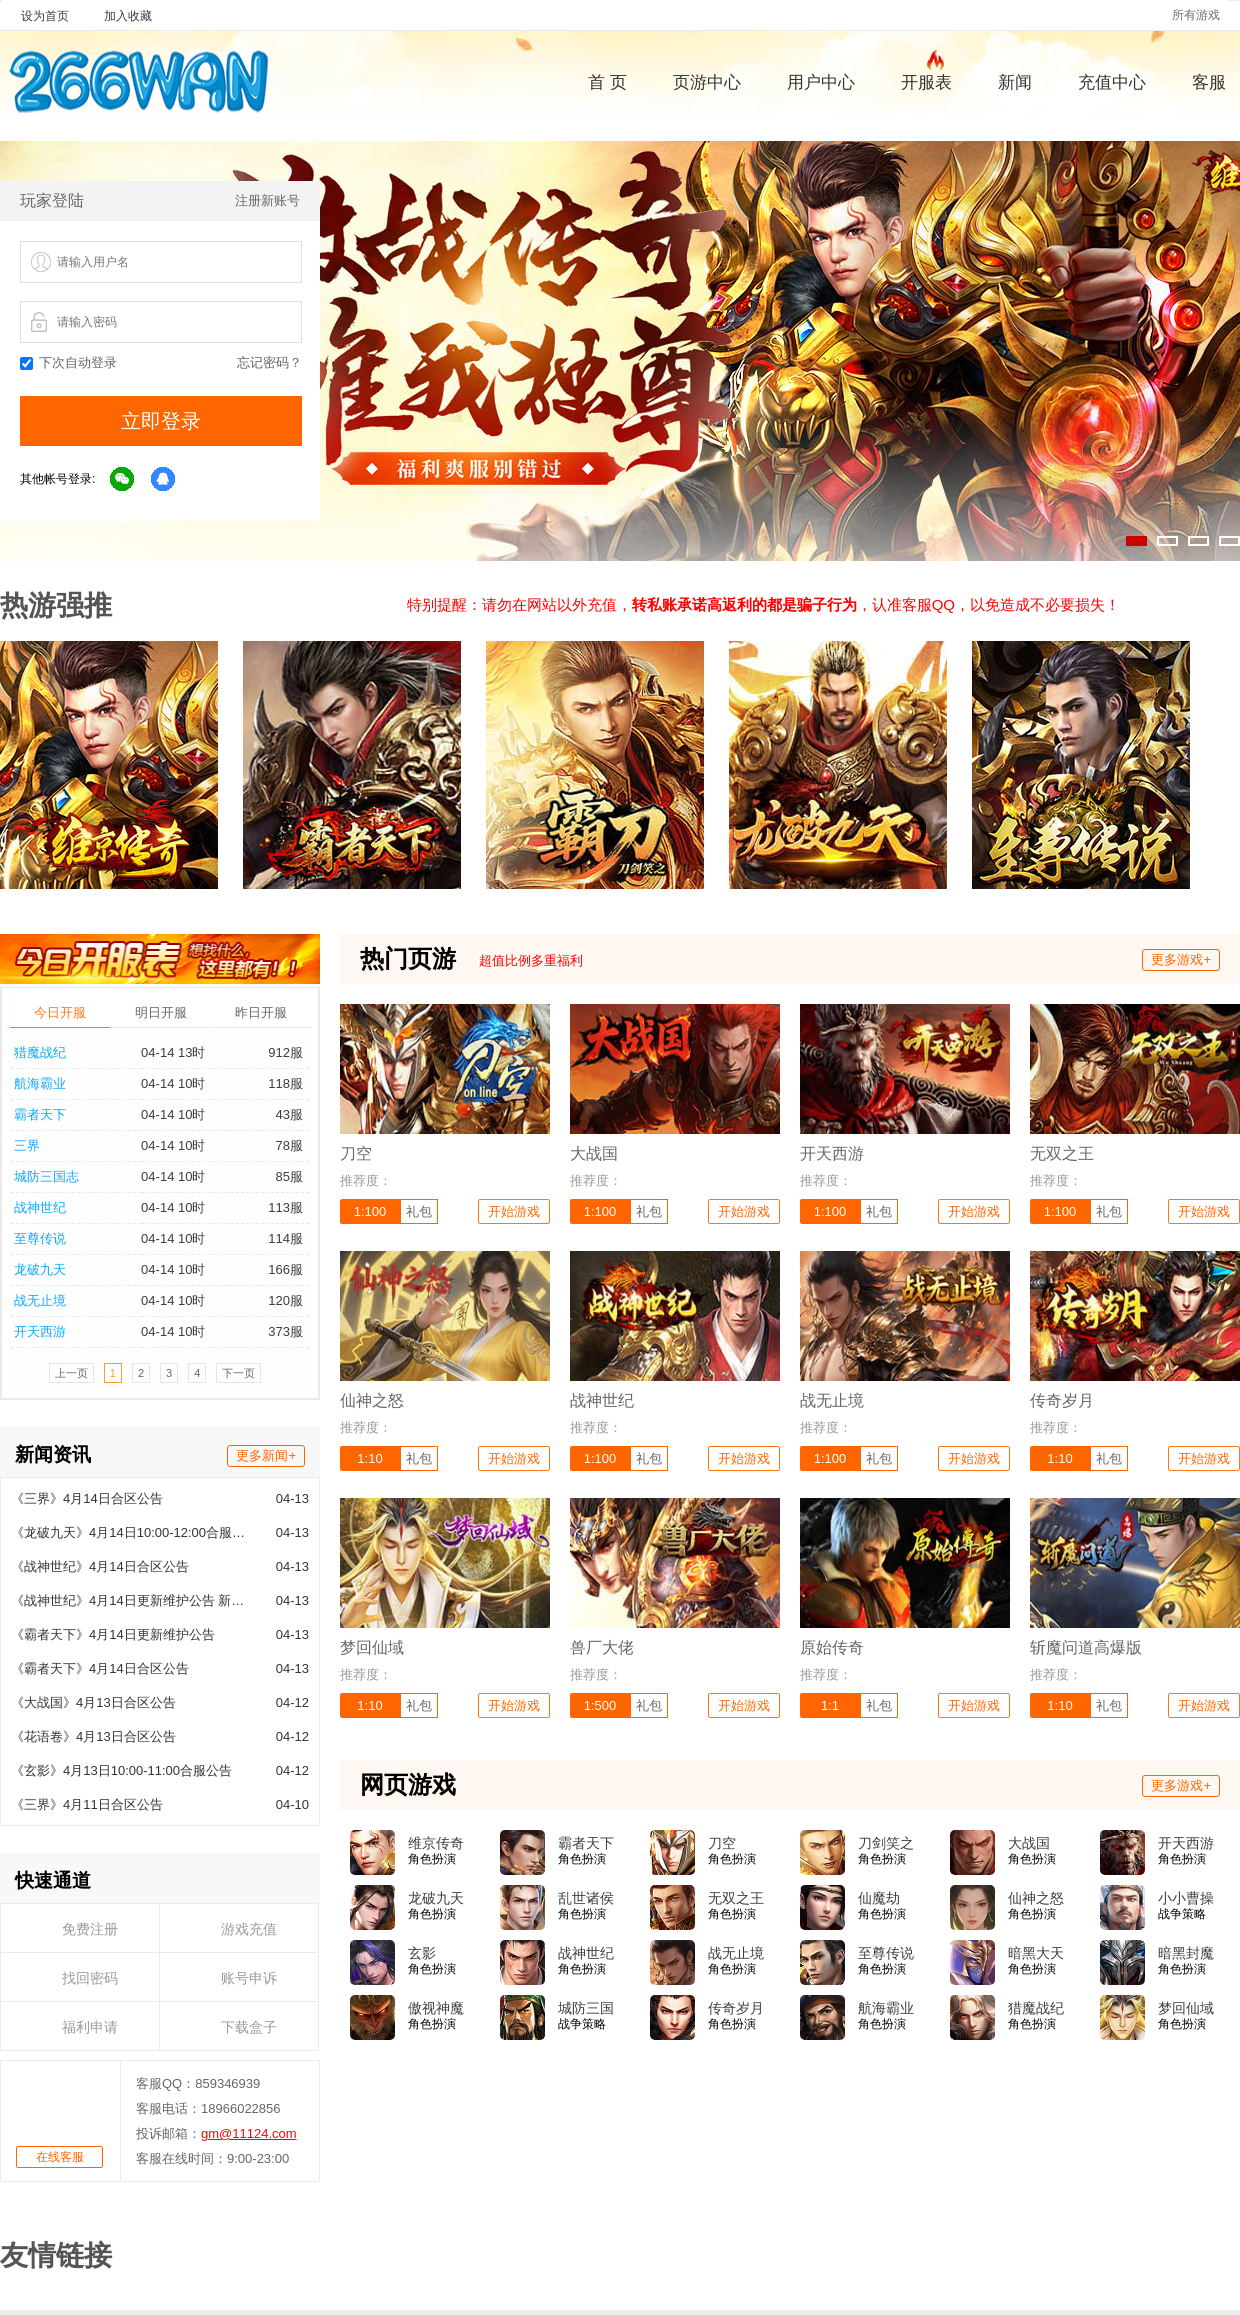 This screenshot has height=2315, width=1240. Describe the element at coordinates (40, 1083) in the screenshot. I see `航海霸业` at that location.